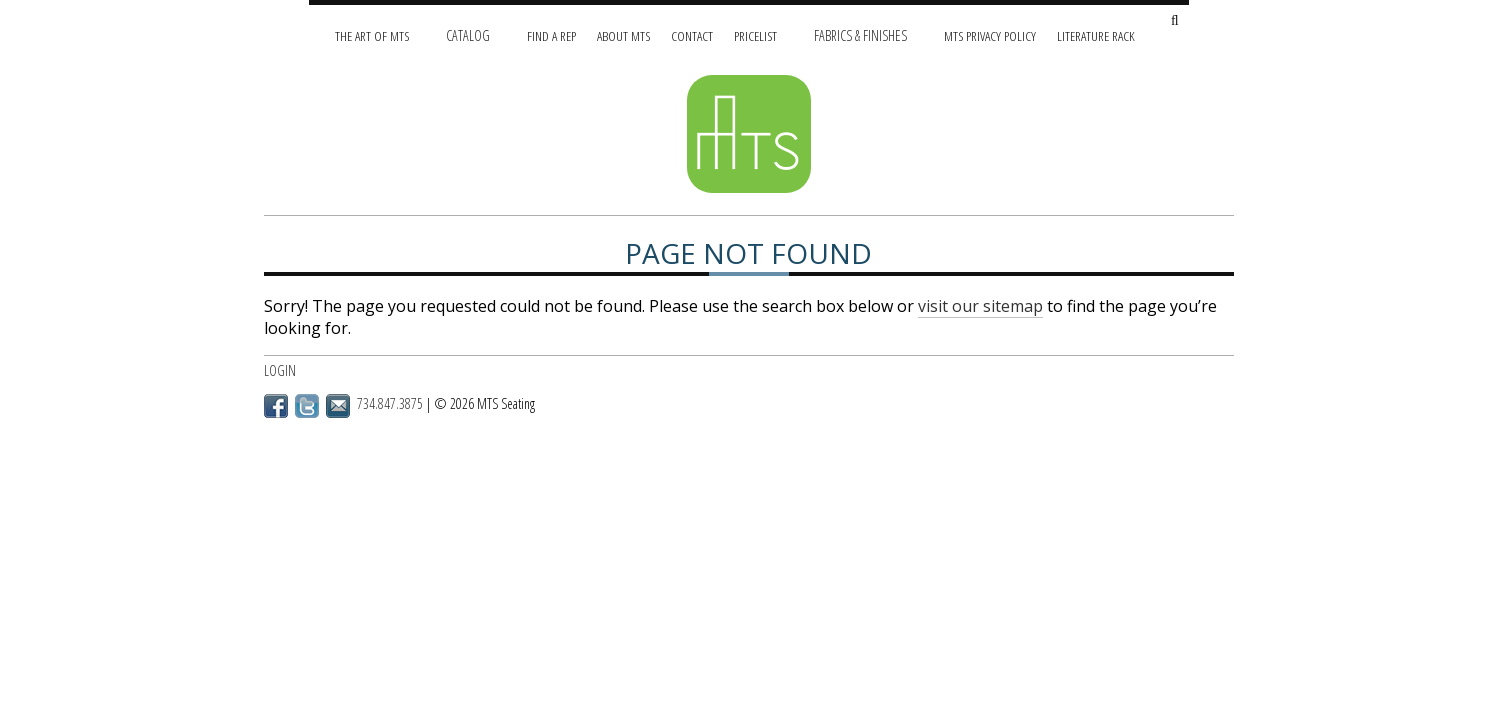  I want to click on 734.847.3875, so click(390, 403).